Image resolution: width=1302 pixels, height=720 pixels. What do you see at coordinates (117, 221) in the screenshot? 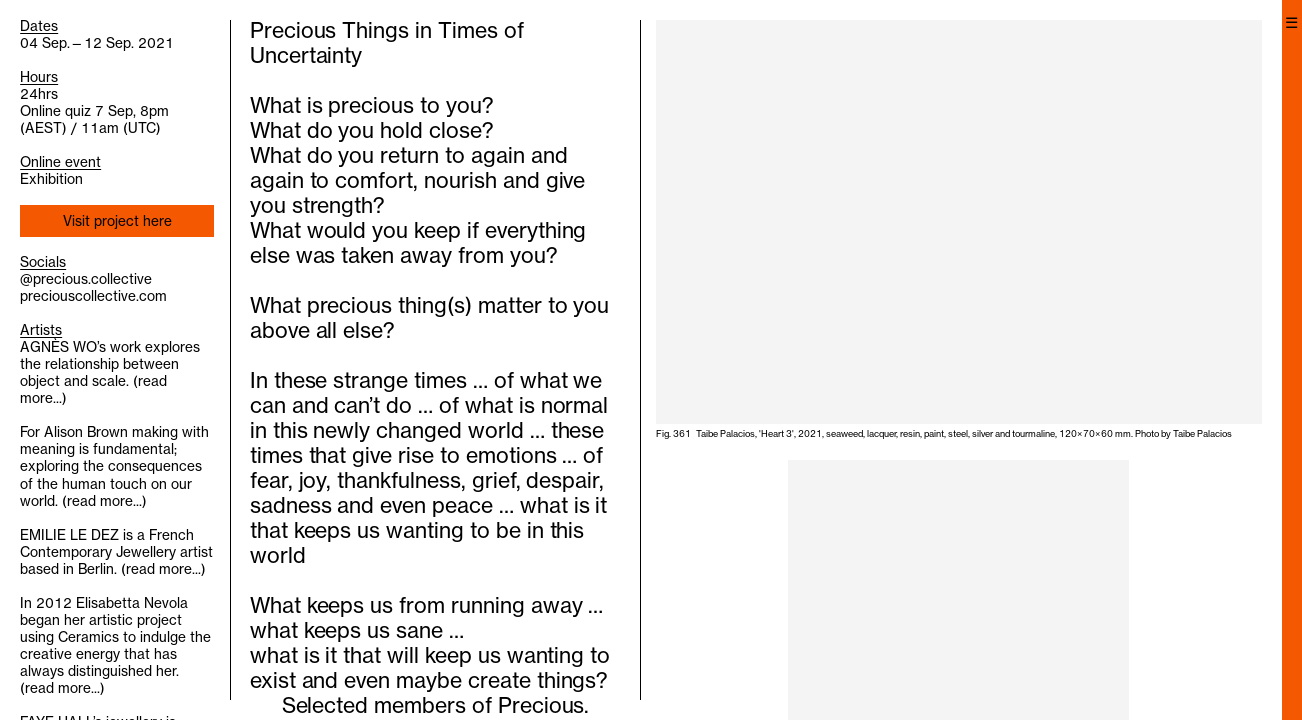
I see `Visit project here` at bounding box center [117, 221].